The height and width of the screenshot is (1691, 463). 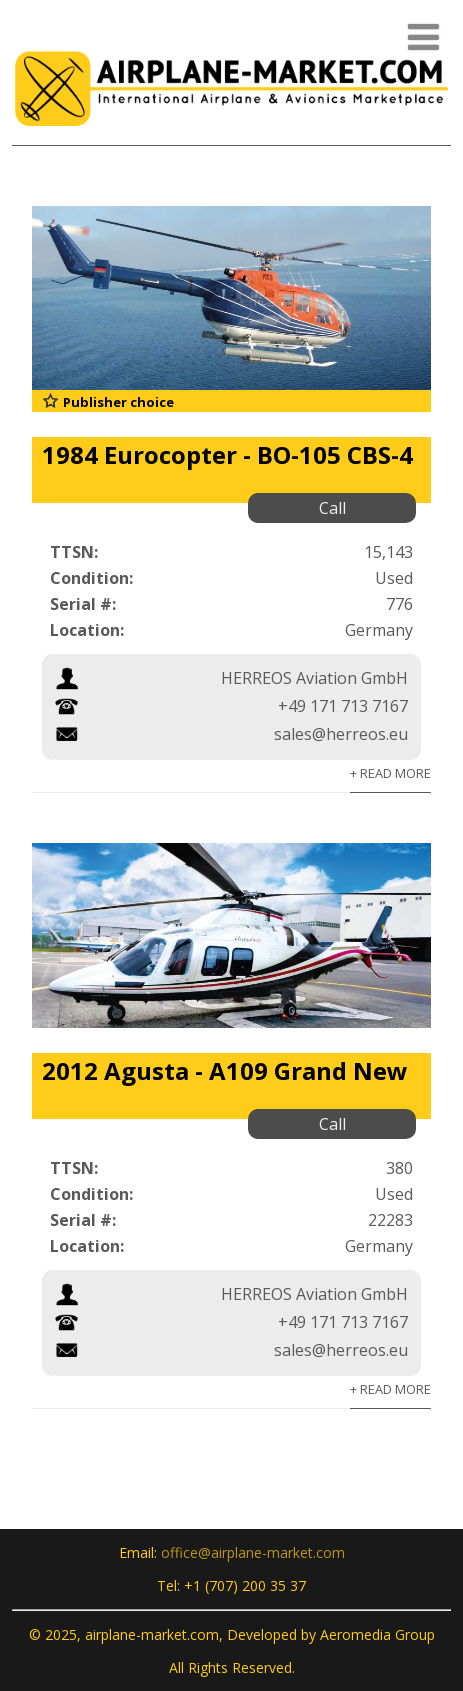 What do you see at coordinates (314, 678) in the screenshot?
I see `HERREOS Aviation GmbH` at bounding box center [314, 678].